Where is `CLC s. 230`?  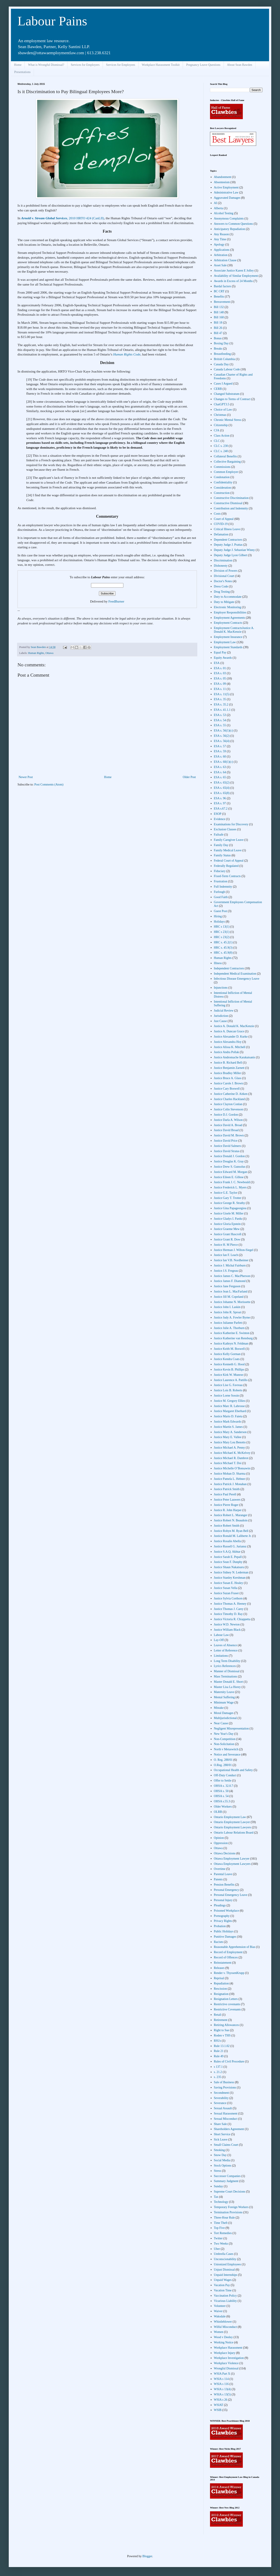 CLC s. 230 is located at coordinates (221, 446).